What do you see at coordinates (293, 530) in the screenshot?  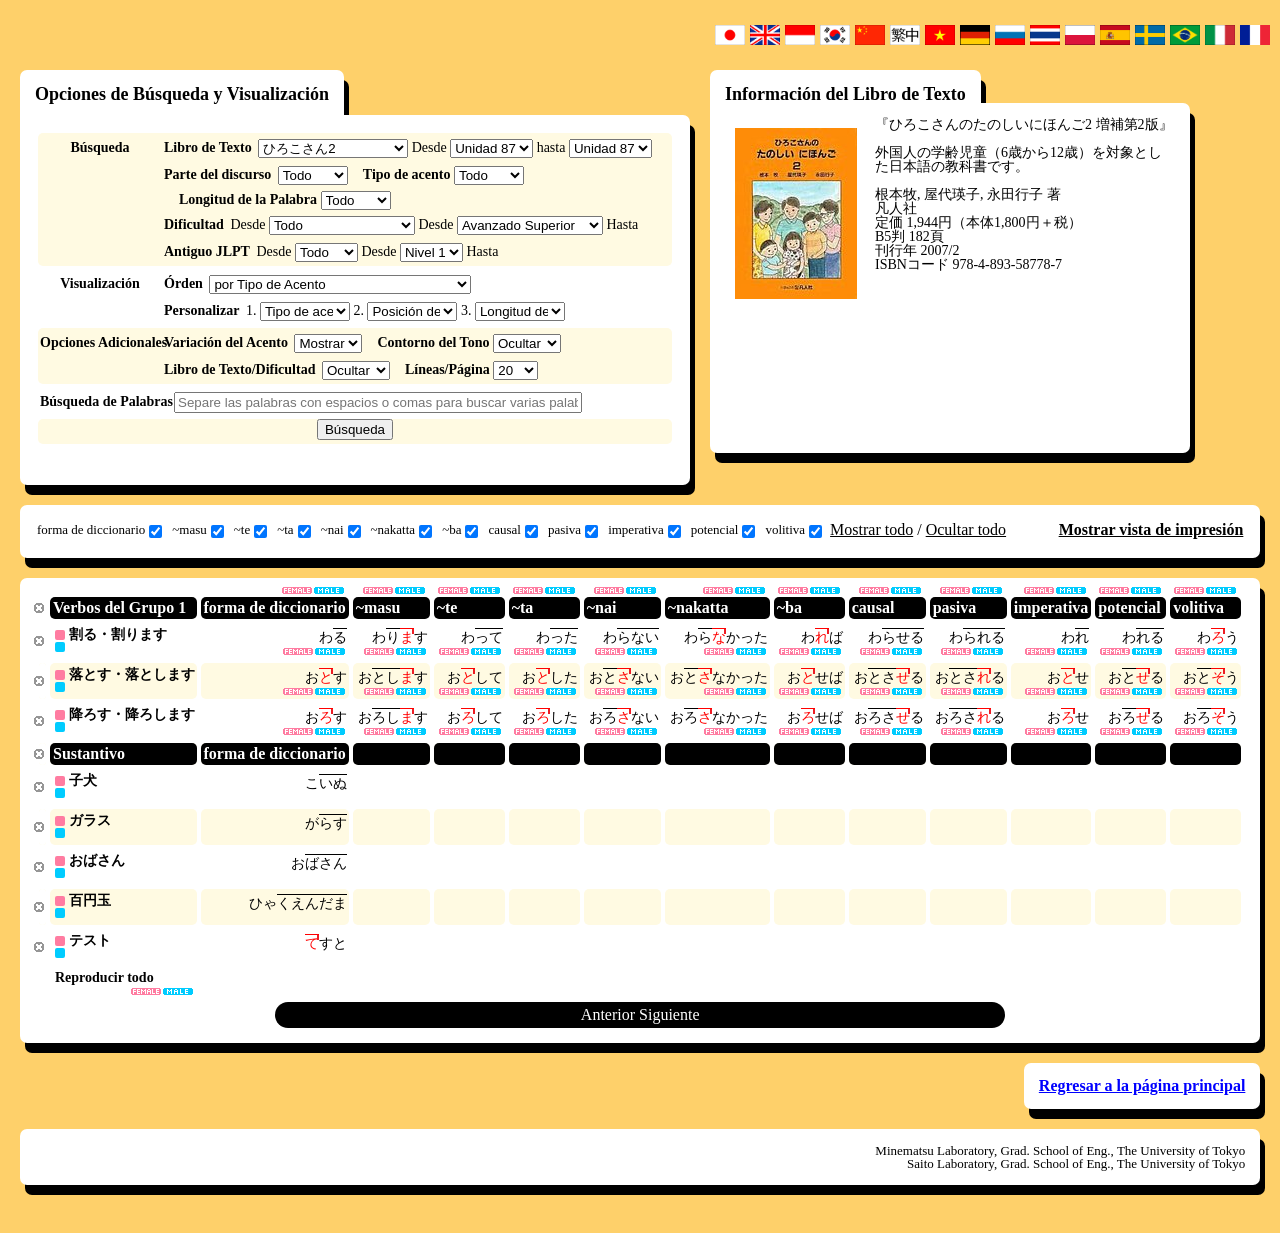 I see `~ta` at bounding box center [293, 530].